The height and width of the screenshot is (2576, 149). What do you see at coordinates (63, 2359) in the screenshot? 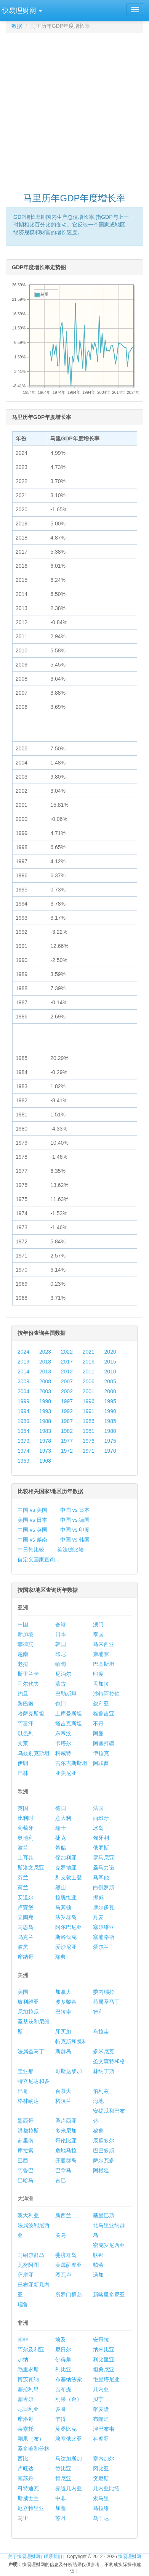
I see `佛得角` at bounding box center [63, 2359].